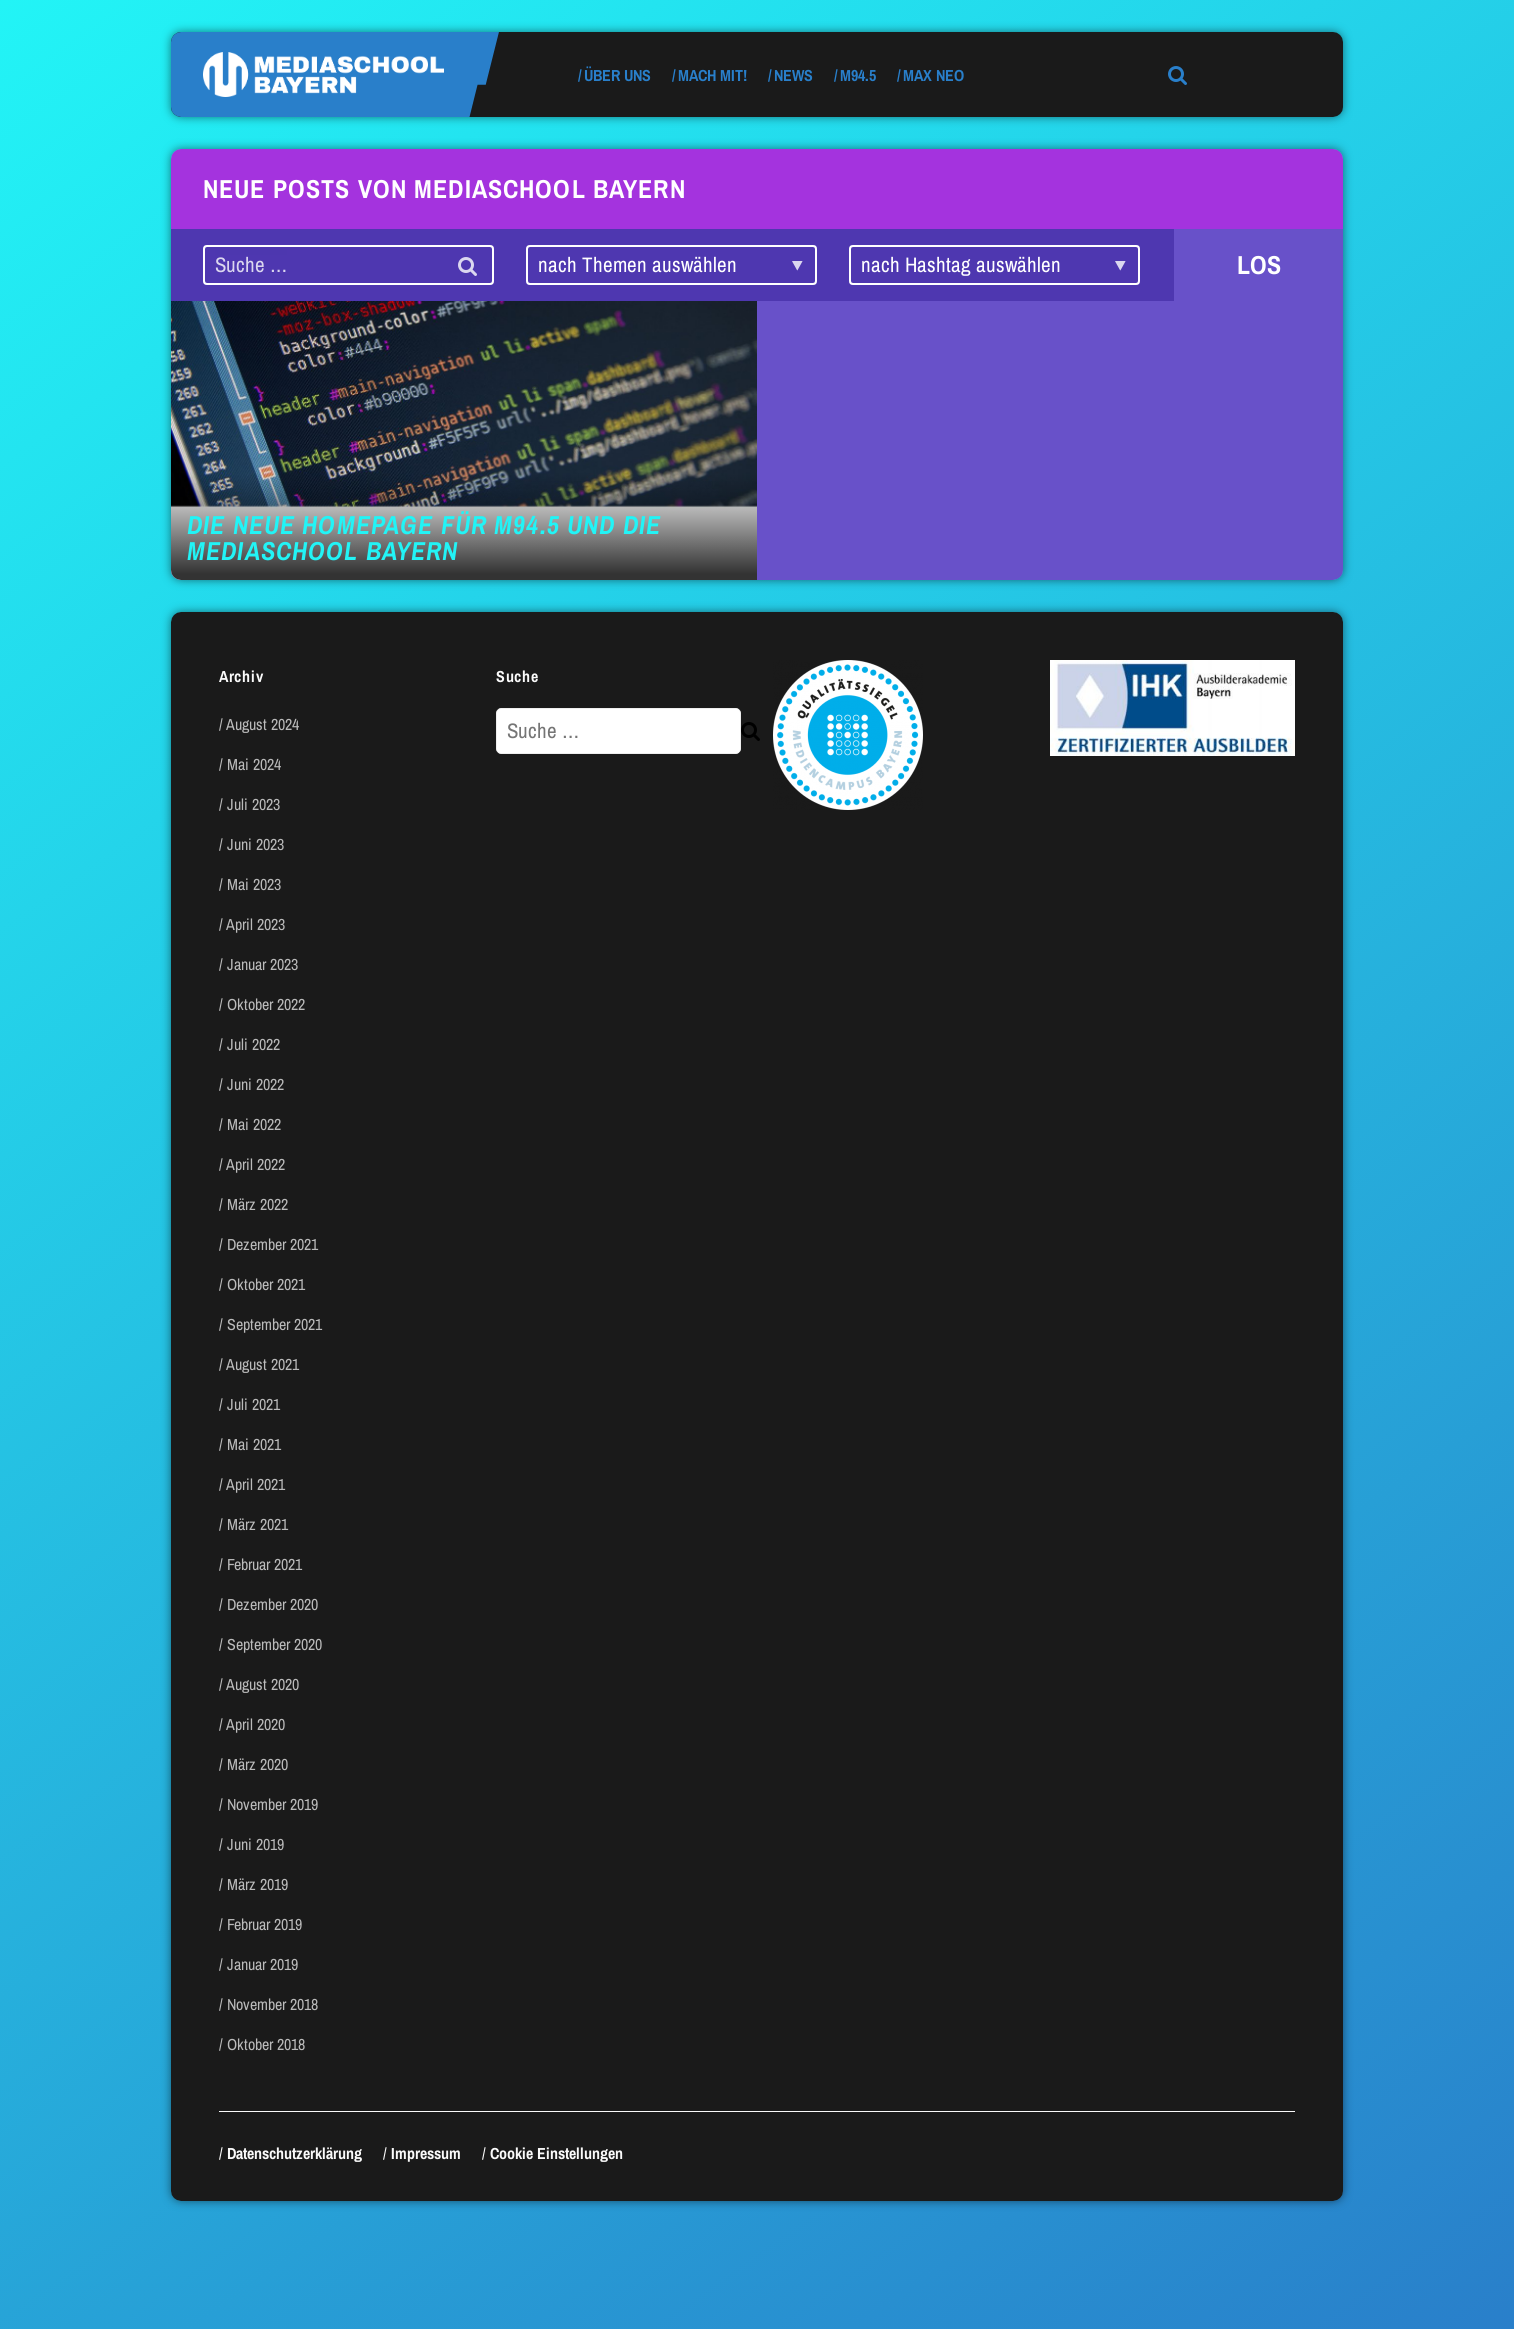  I want to click on Mai 2022, so click(254, 1124).